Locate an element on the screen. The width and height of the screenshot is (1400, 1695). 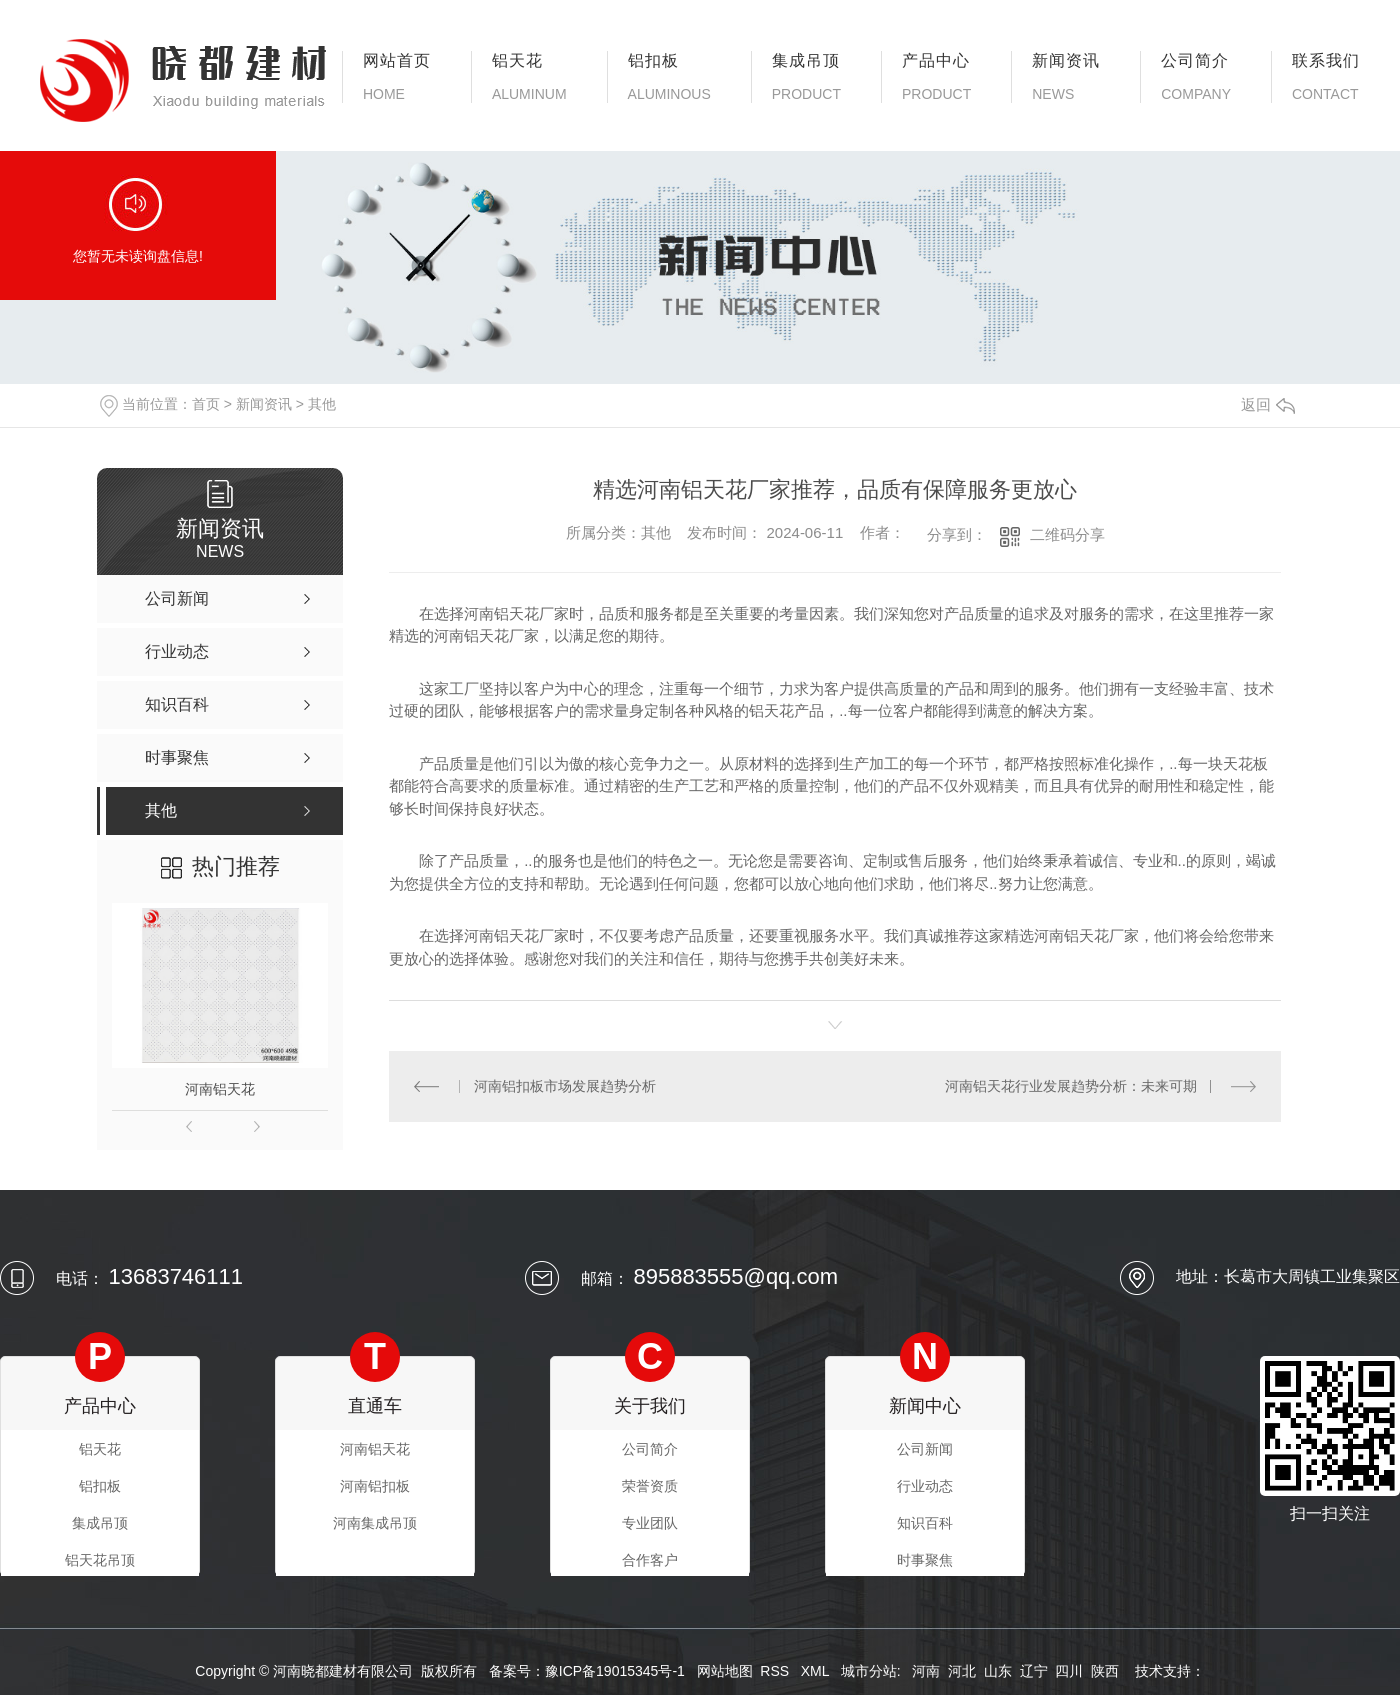
河北 is located at coordinates (962, 1671).